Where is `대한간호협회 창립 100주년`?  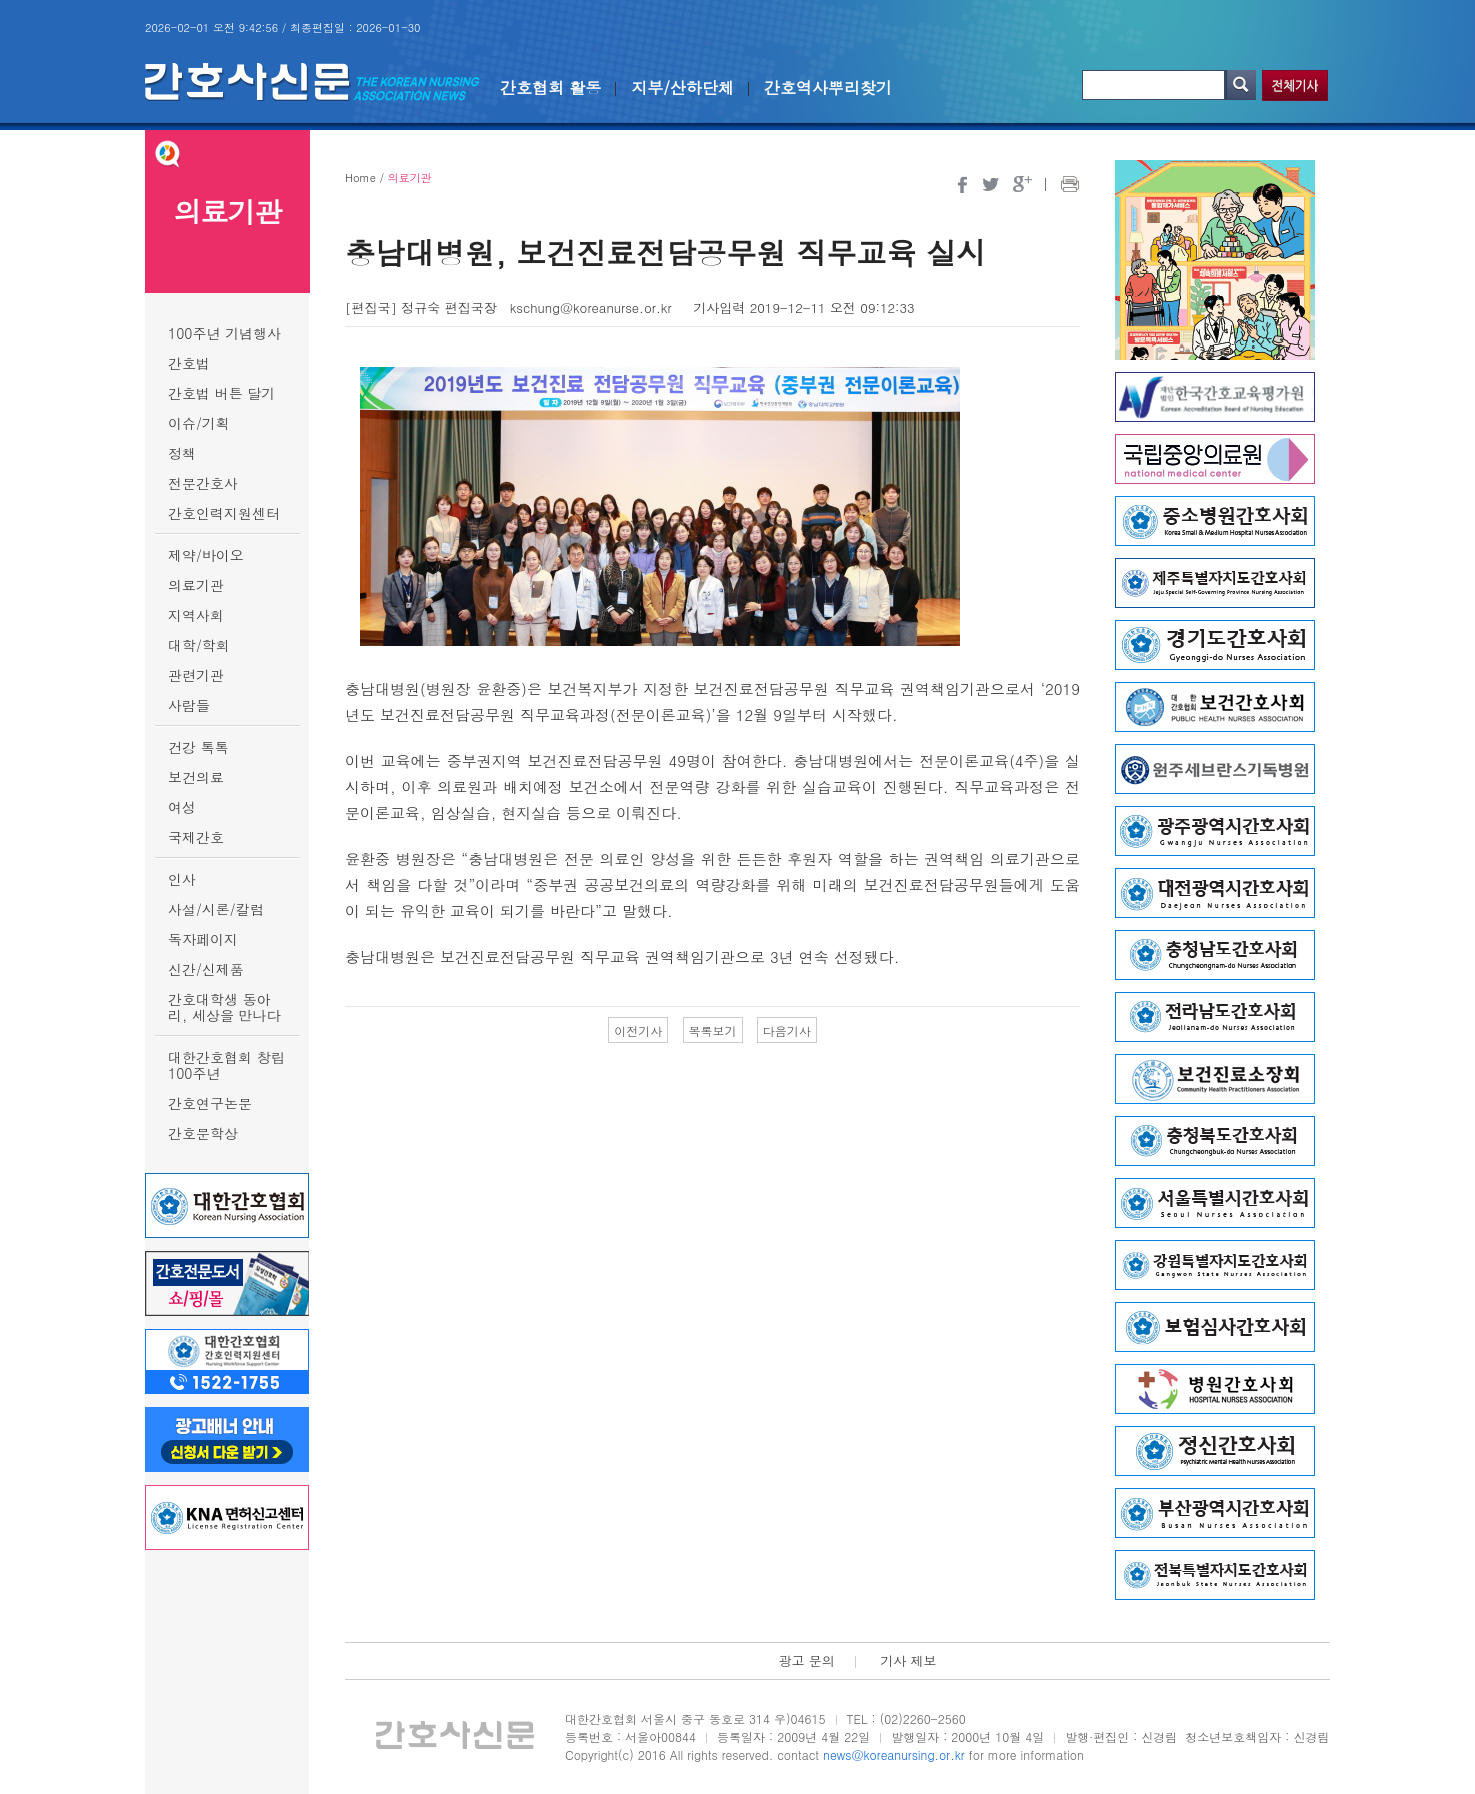
대한간호협회 창립 100주년 is located at coordinates (226, 1065).